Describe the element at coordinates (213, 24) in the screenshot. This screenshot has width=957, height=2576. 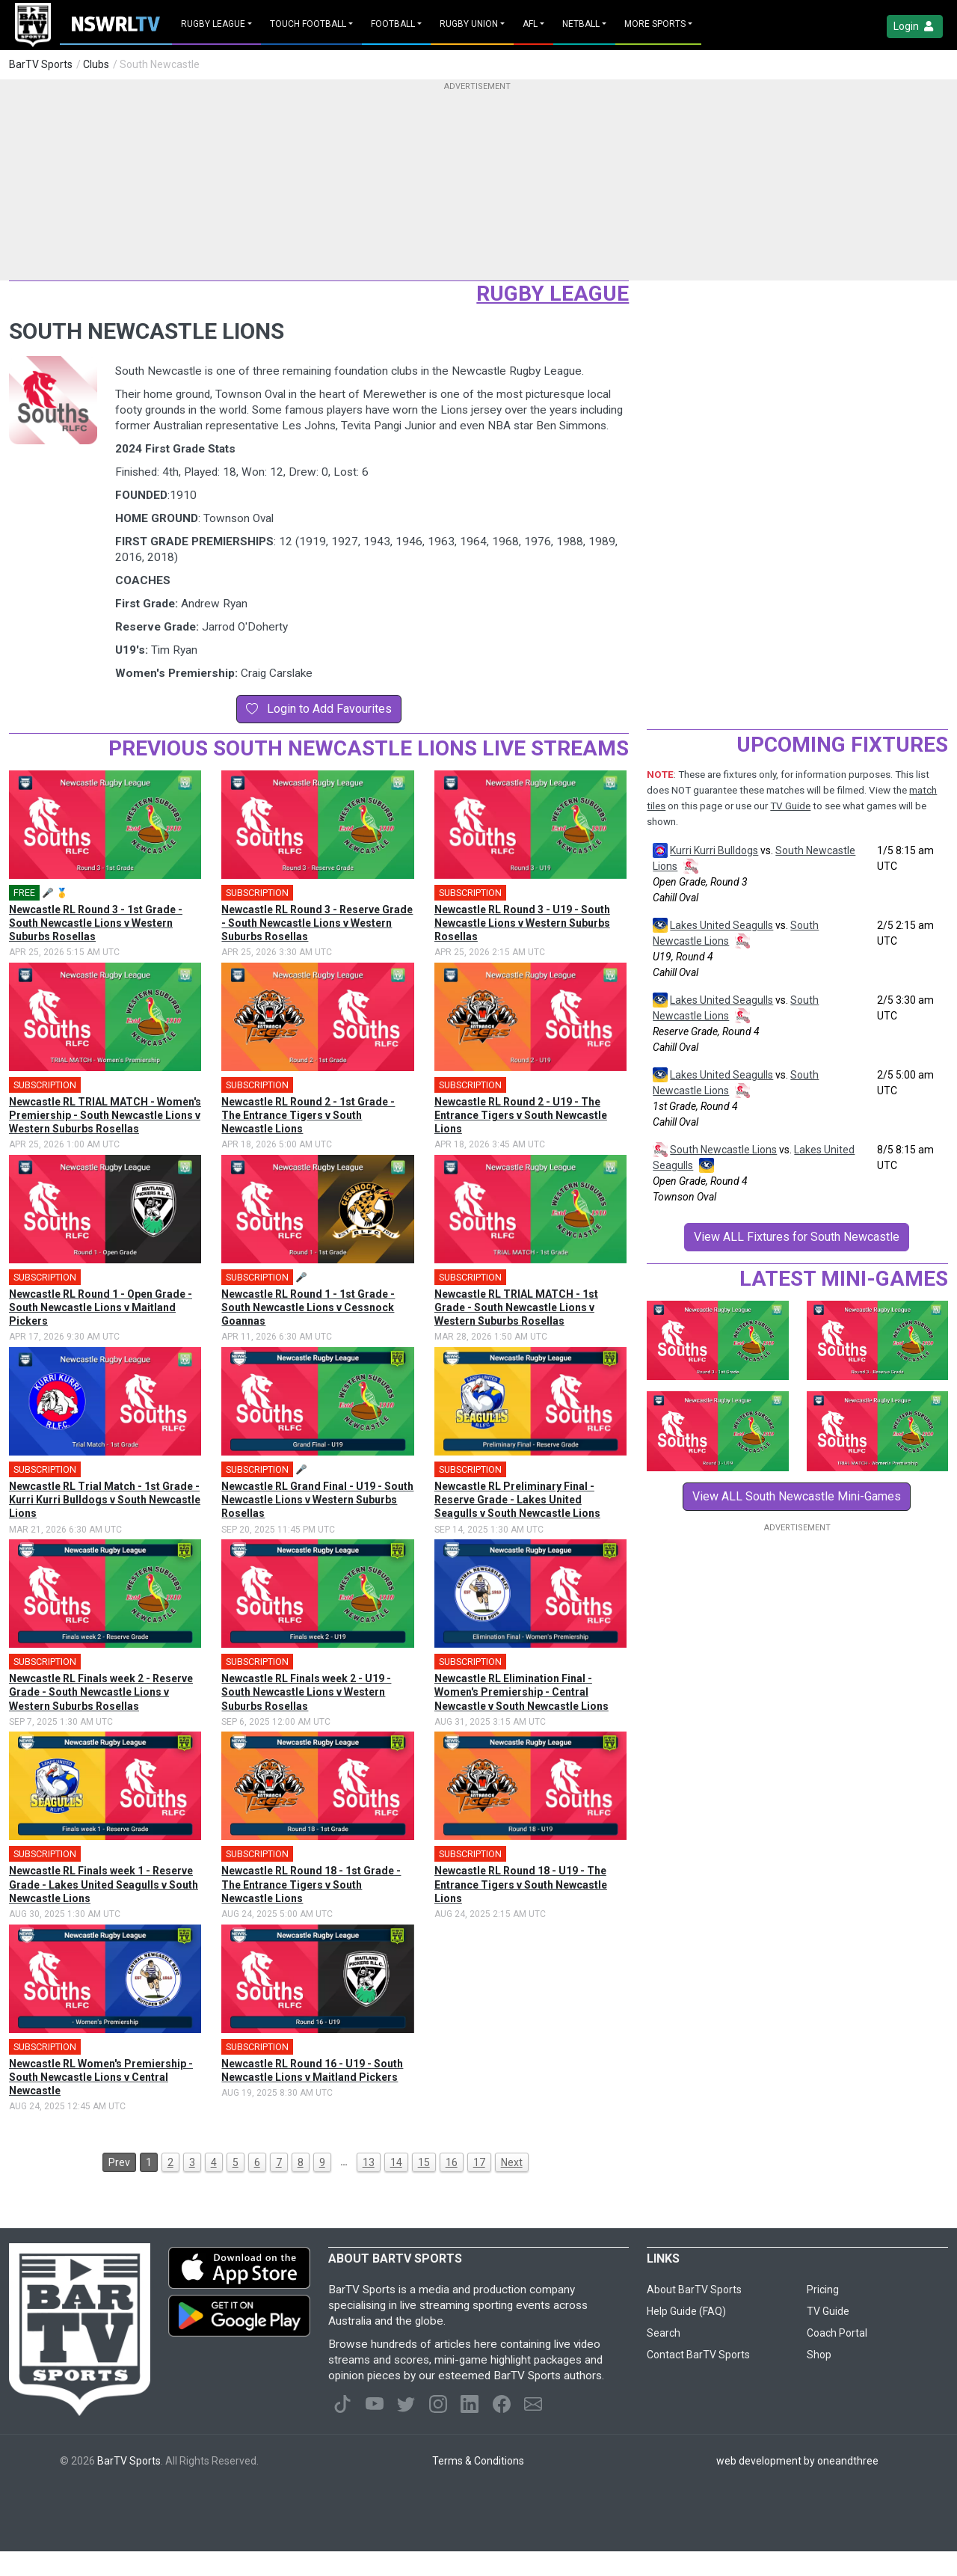
I see `Rugby League [button]` at that location.